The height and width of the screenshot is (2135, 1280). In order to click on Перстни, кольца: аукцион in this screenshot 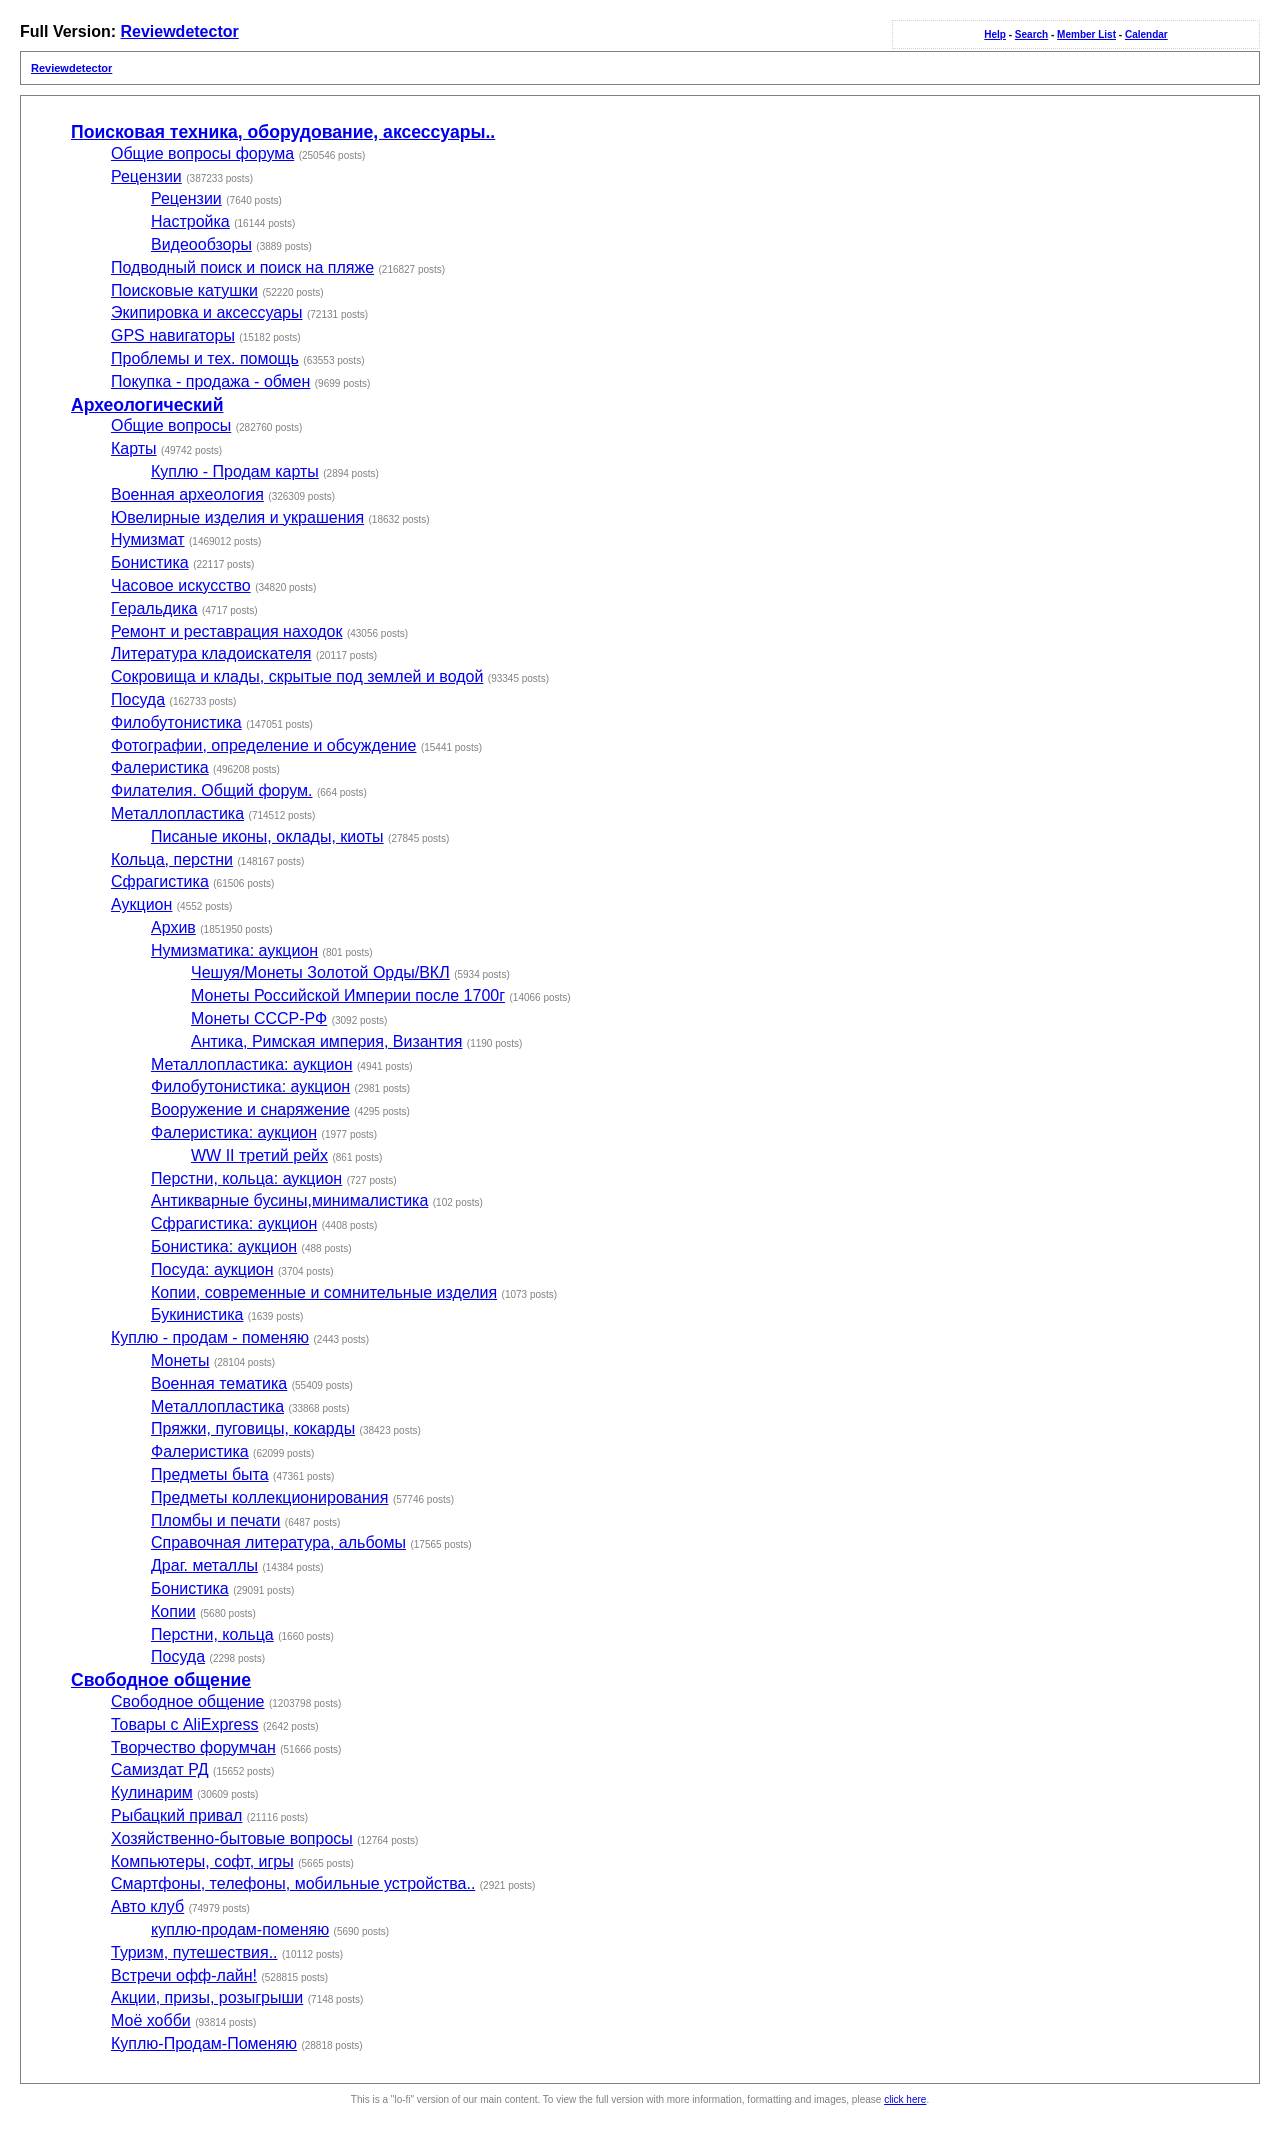, I will do `click(246, 1178)`.